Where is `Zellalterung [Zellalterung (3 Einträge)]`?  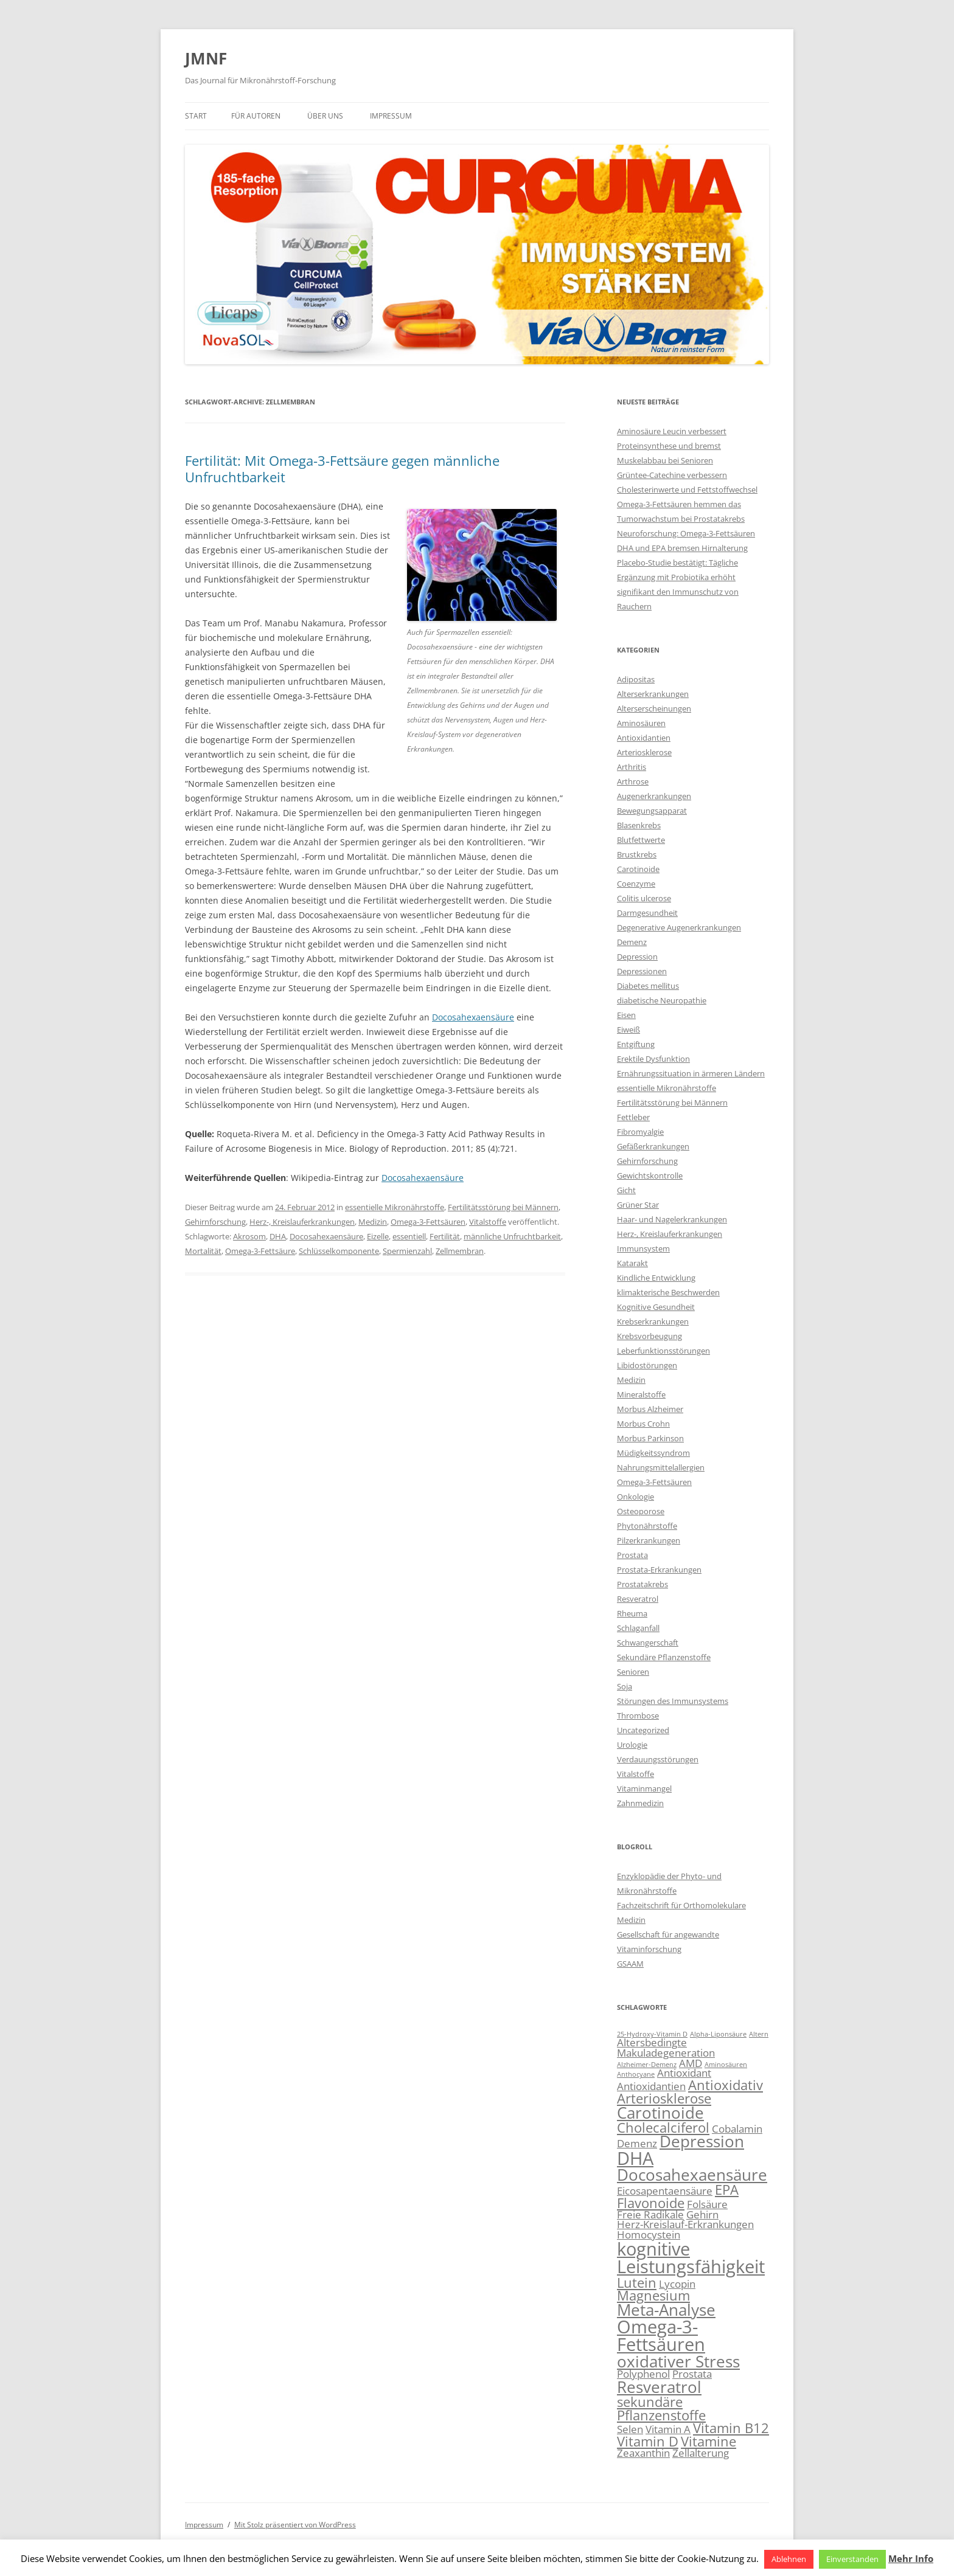
Zellalterung [Zellalterung (3 Einträge)] is located at coordinates (700, 2453).